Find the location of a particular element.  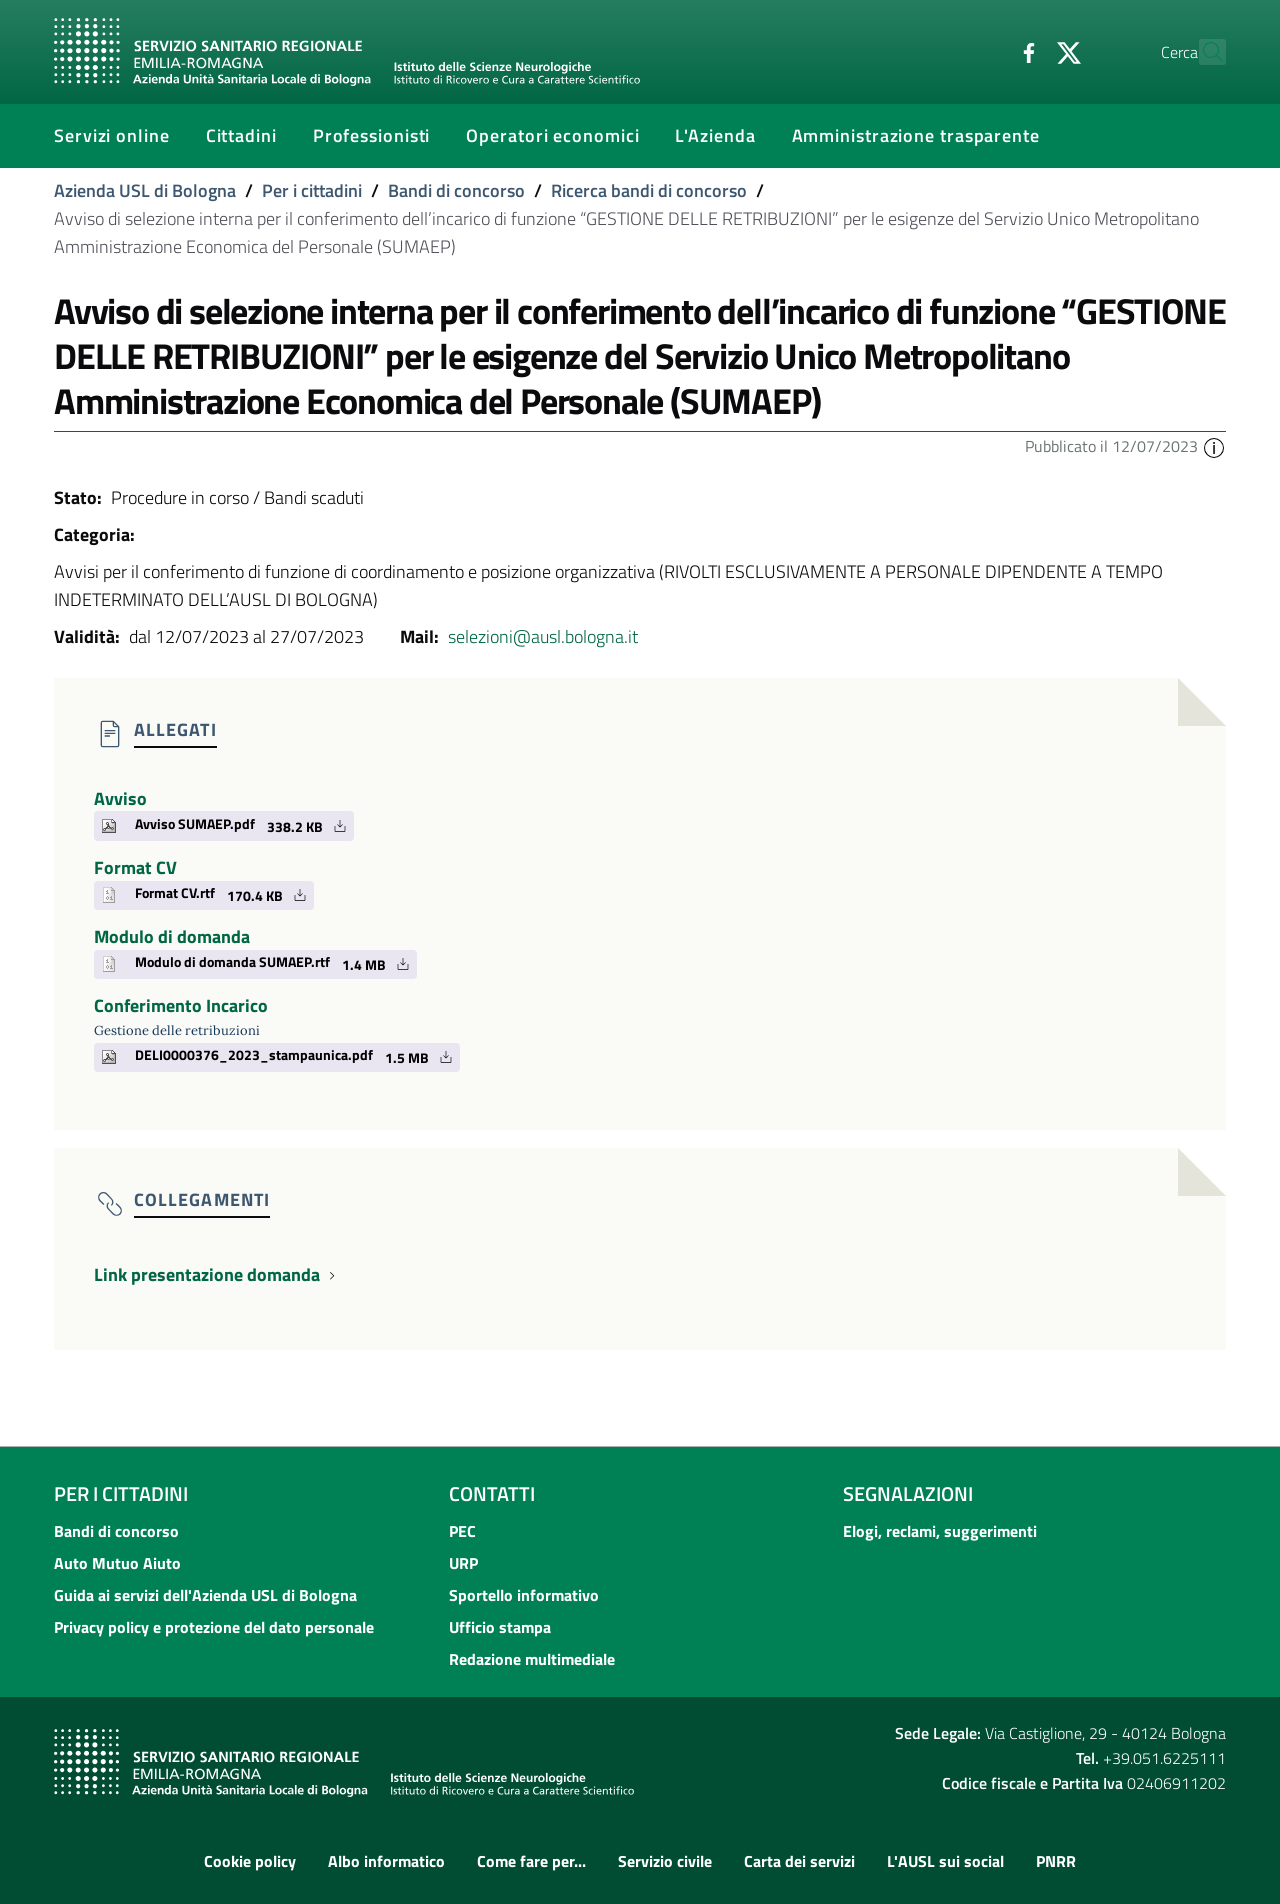

L'AUSL sui social is located at coordinates (945, 1861).